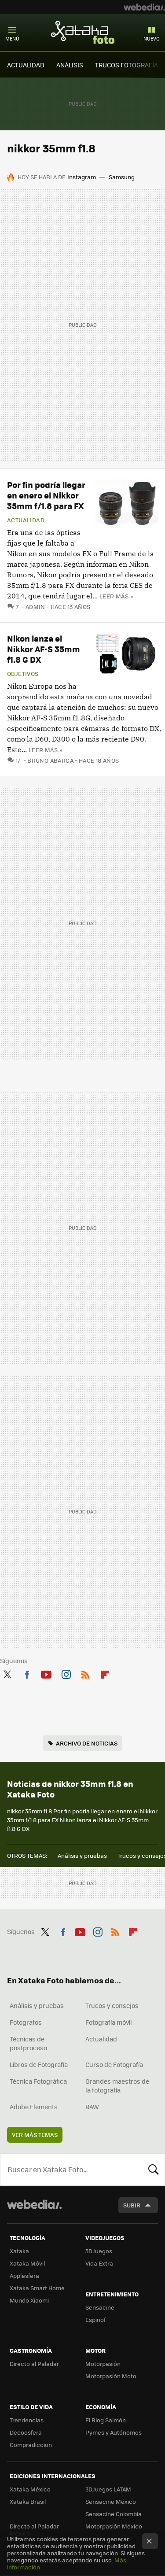  What do you see at coordinates (25, 64) in the screenshot?
I see `ACTUALIDAD` at bounding box center [25, 64].